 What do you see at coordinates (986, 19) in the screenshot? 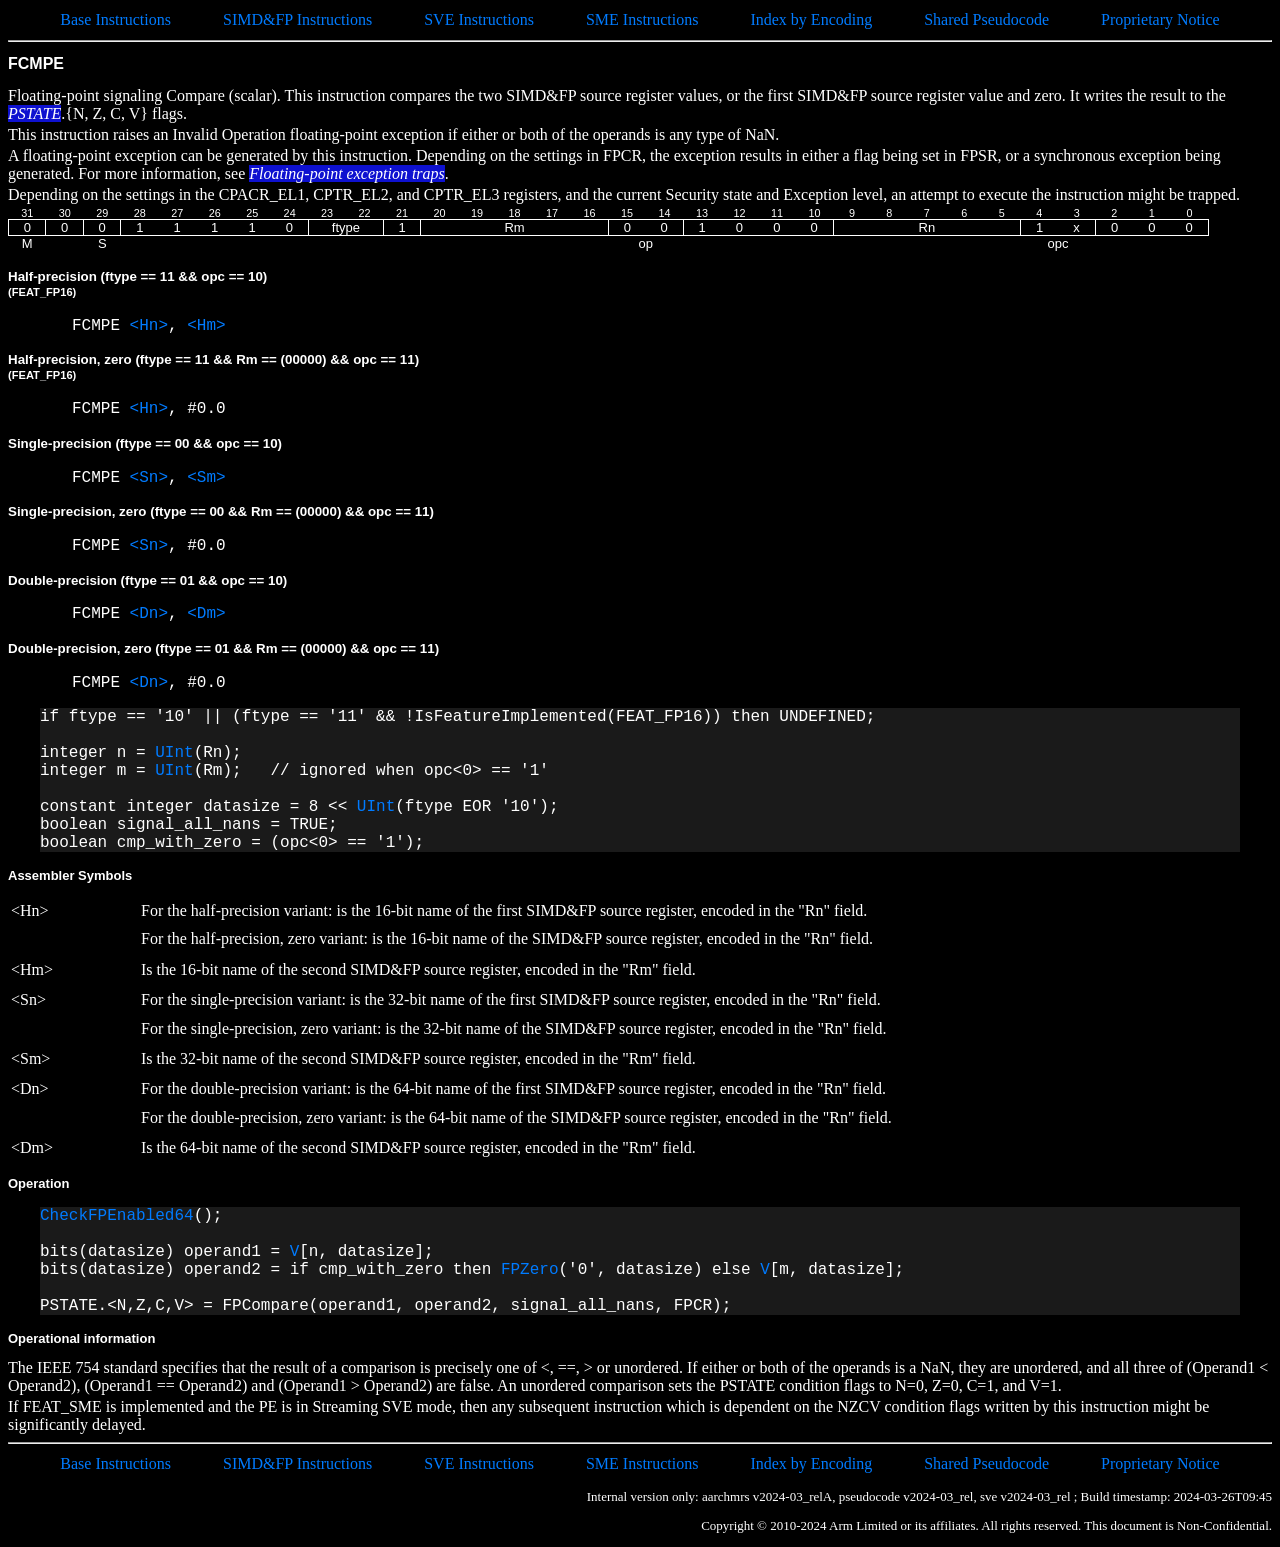
I see `Shared Pseudocode` at bounding box center [986, 19].